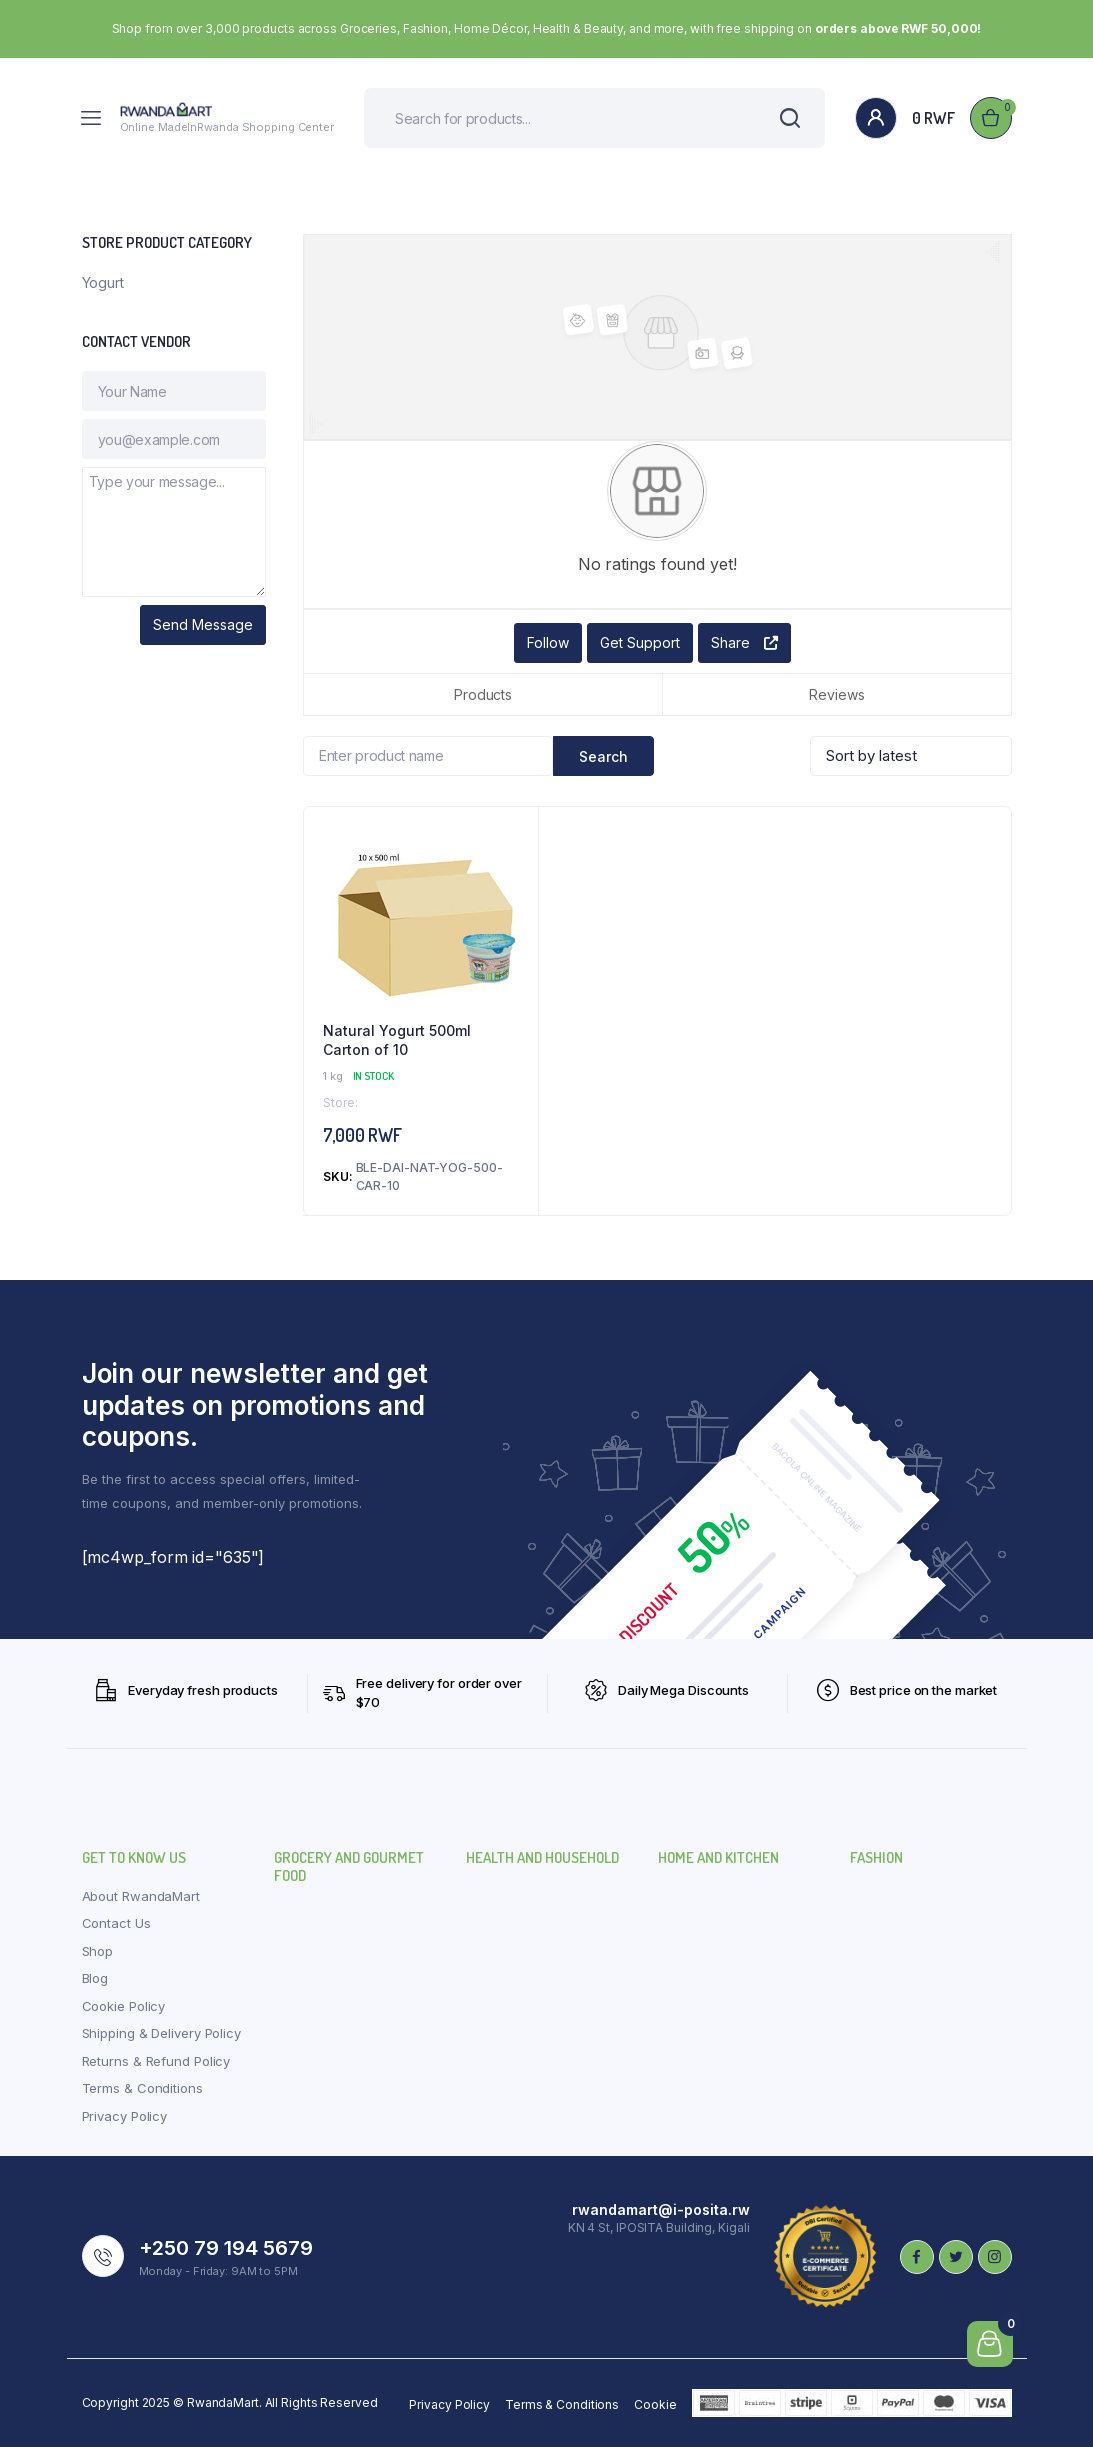 The image size is (1093, 2447). I want to click on About RwandaMart, so click(141, 1896).